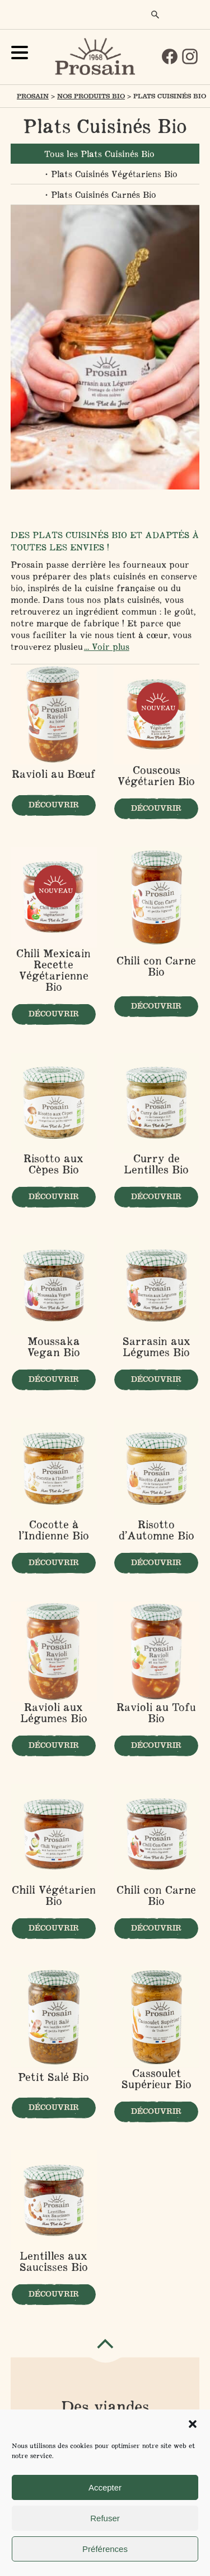 Image resolution: width=210 pixels, height=2576 pixels. I want to click on Curry de Lentilles Bio, so click(156, 1164).